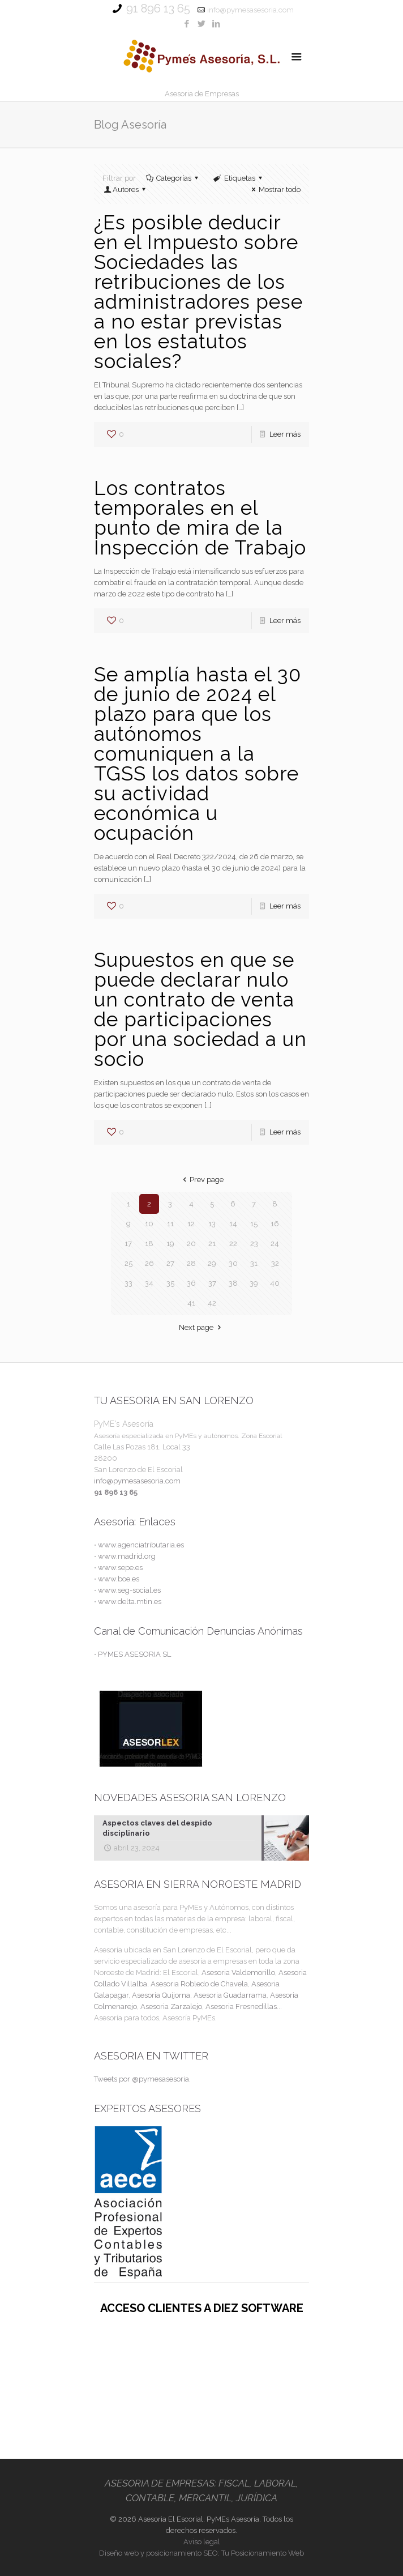  I want to click on Asesoria Fresnedillas, so click(241, 2006).